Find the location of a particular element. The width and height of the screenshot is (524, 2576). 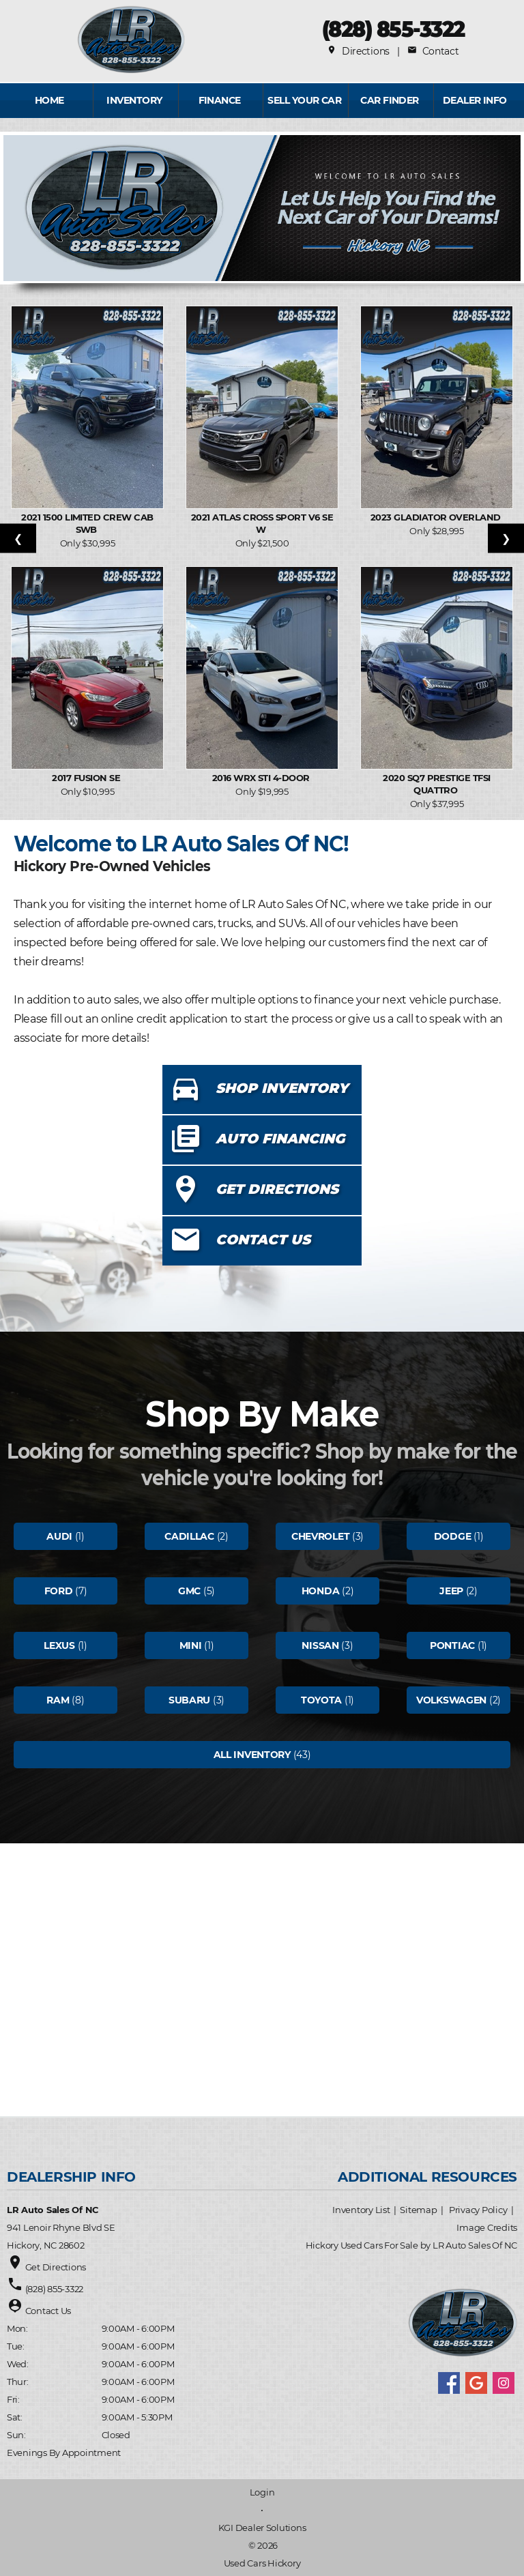

Car Finder is located at coordinates (389, 100).